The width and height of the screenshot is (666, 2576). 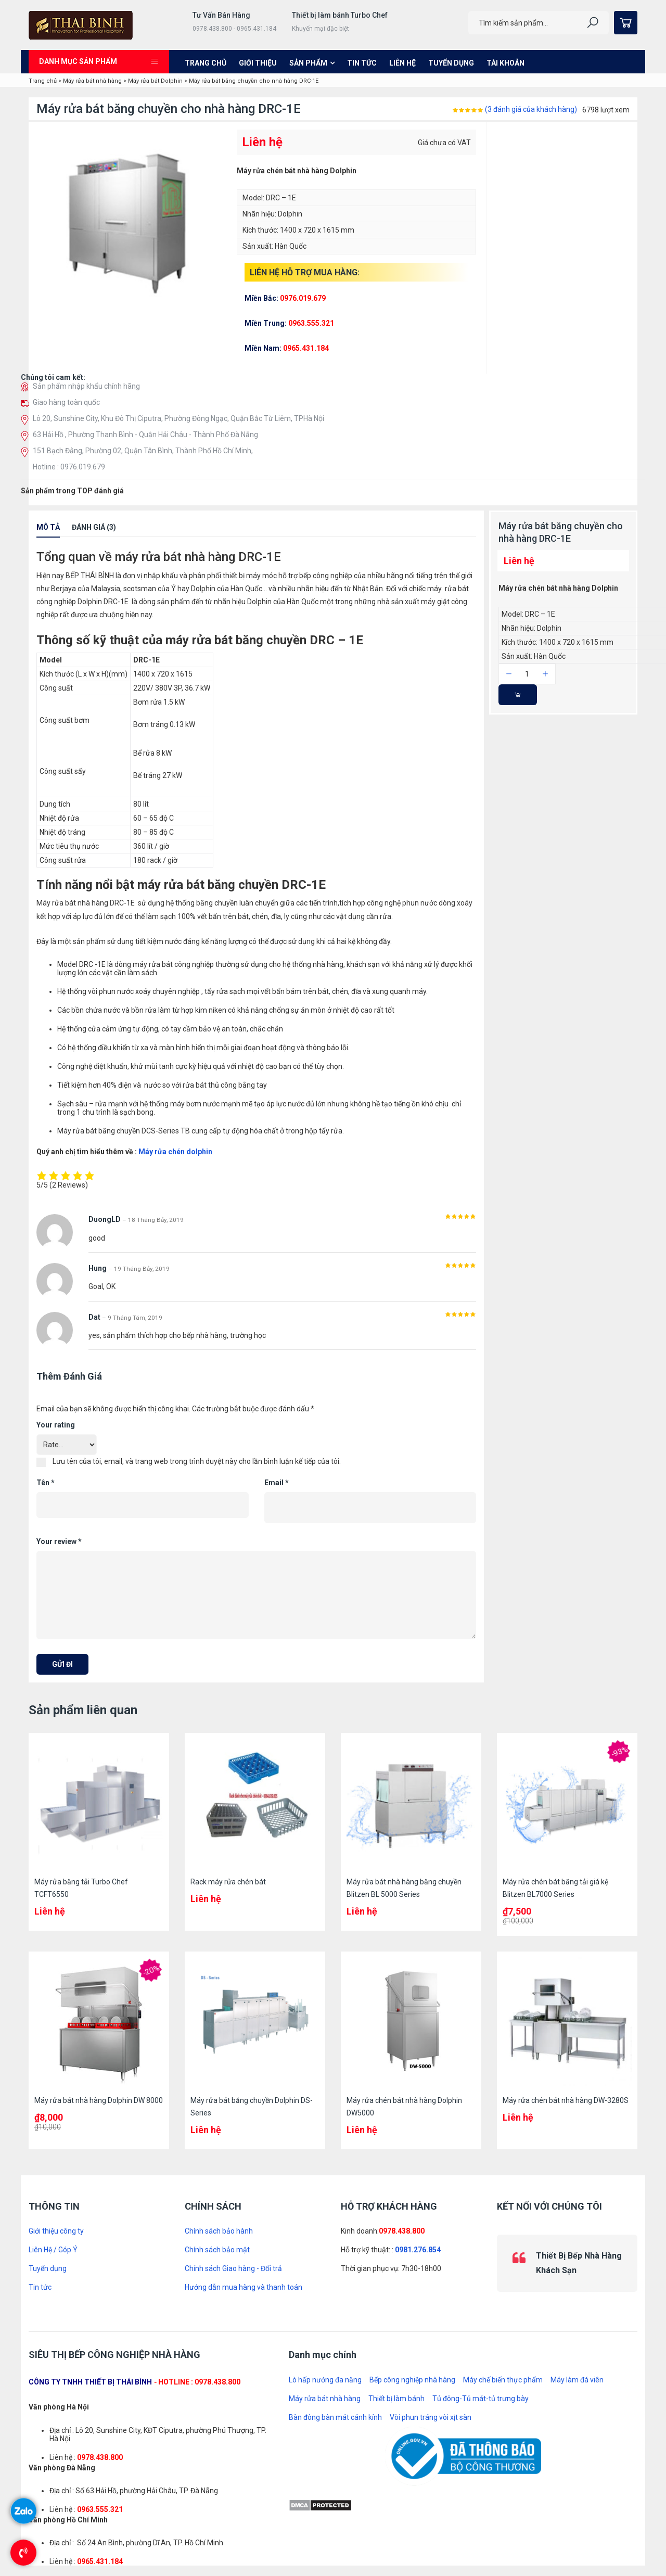 I want to click on Rack máy rửa chén bát, so click(x=228, y=1882).